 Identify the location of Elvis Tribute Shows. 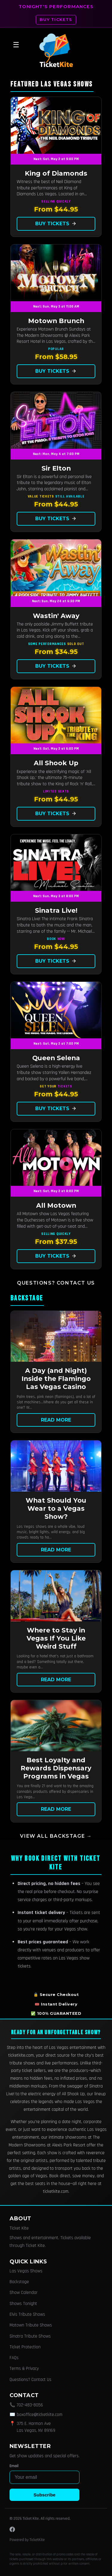
(27, 2314).